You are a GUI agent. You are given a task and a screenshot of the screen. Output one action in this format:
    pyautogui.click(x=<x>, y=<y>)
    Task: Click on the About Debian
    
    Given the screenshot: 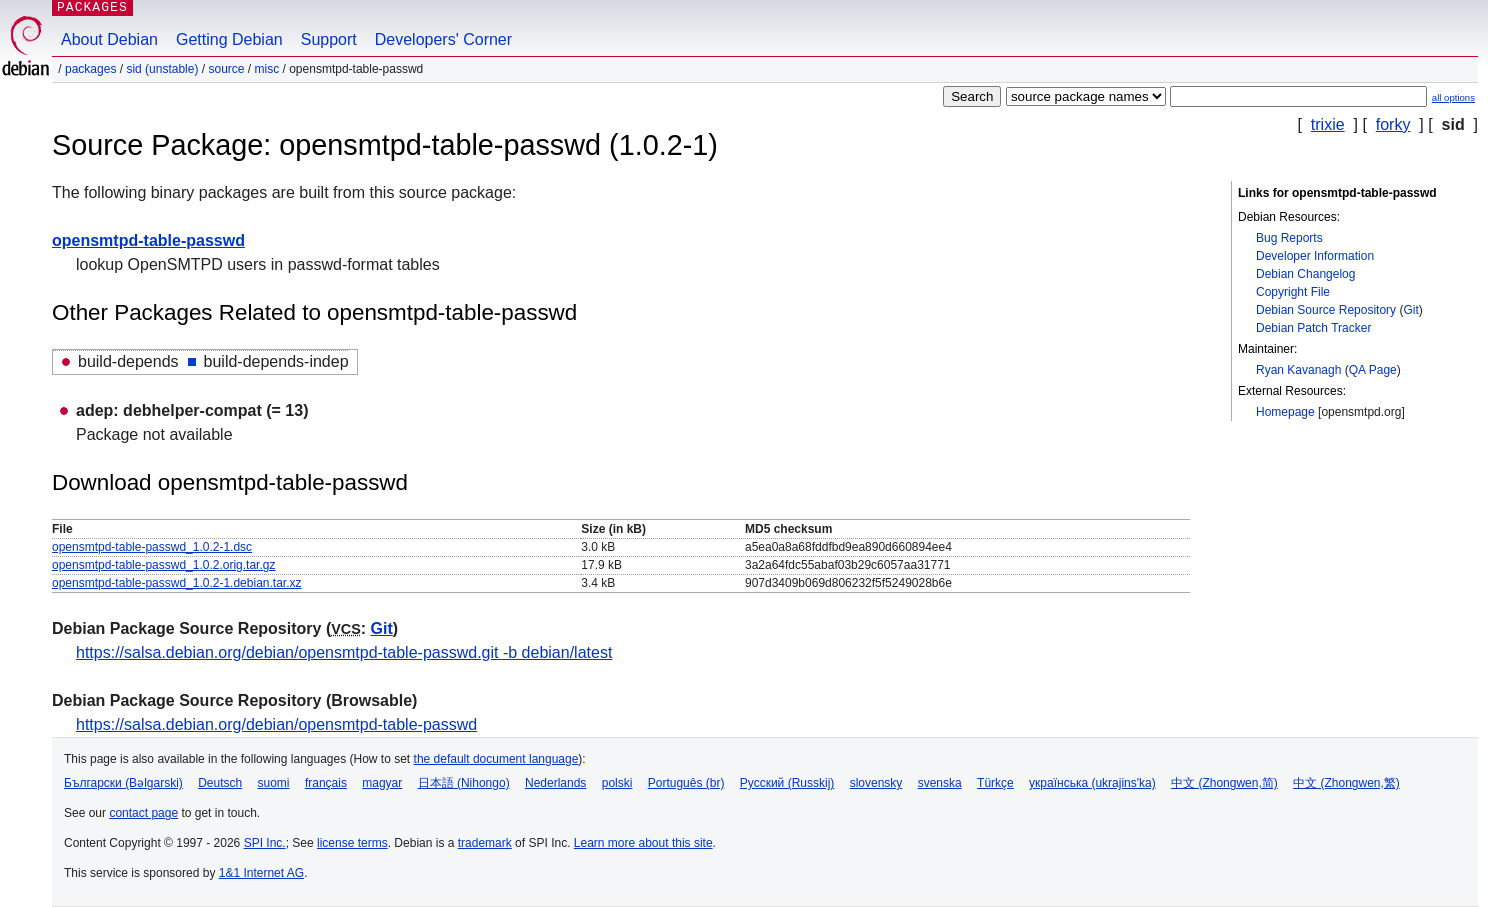 What is the action you would take?
    pyautogui.click(x=109, y=39)
    